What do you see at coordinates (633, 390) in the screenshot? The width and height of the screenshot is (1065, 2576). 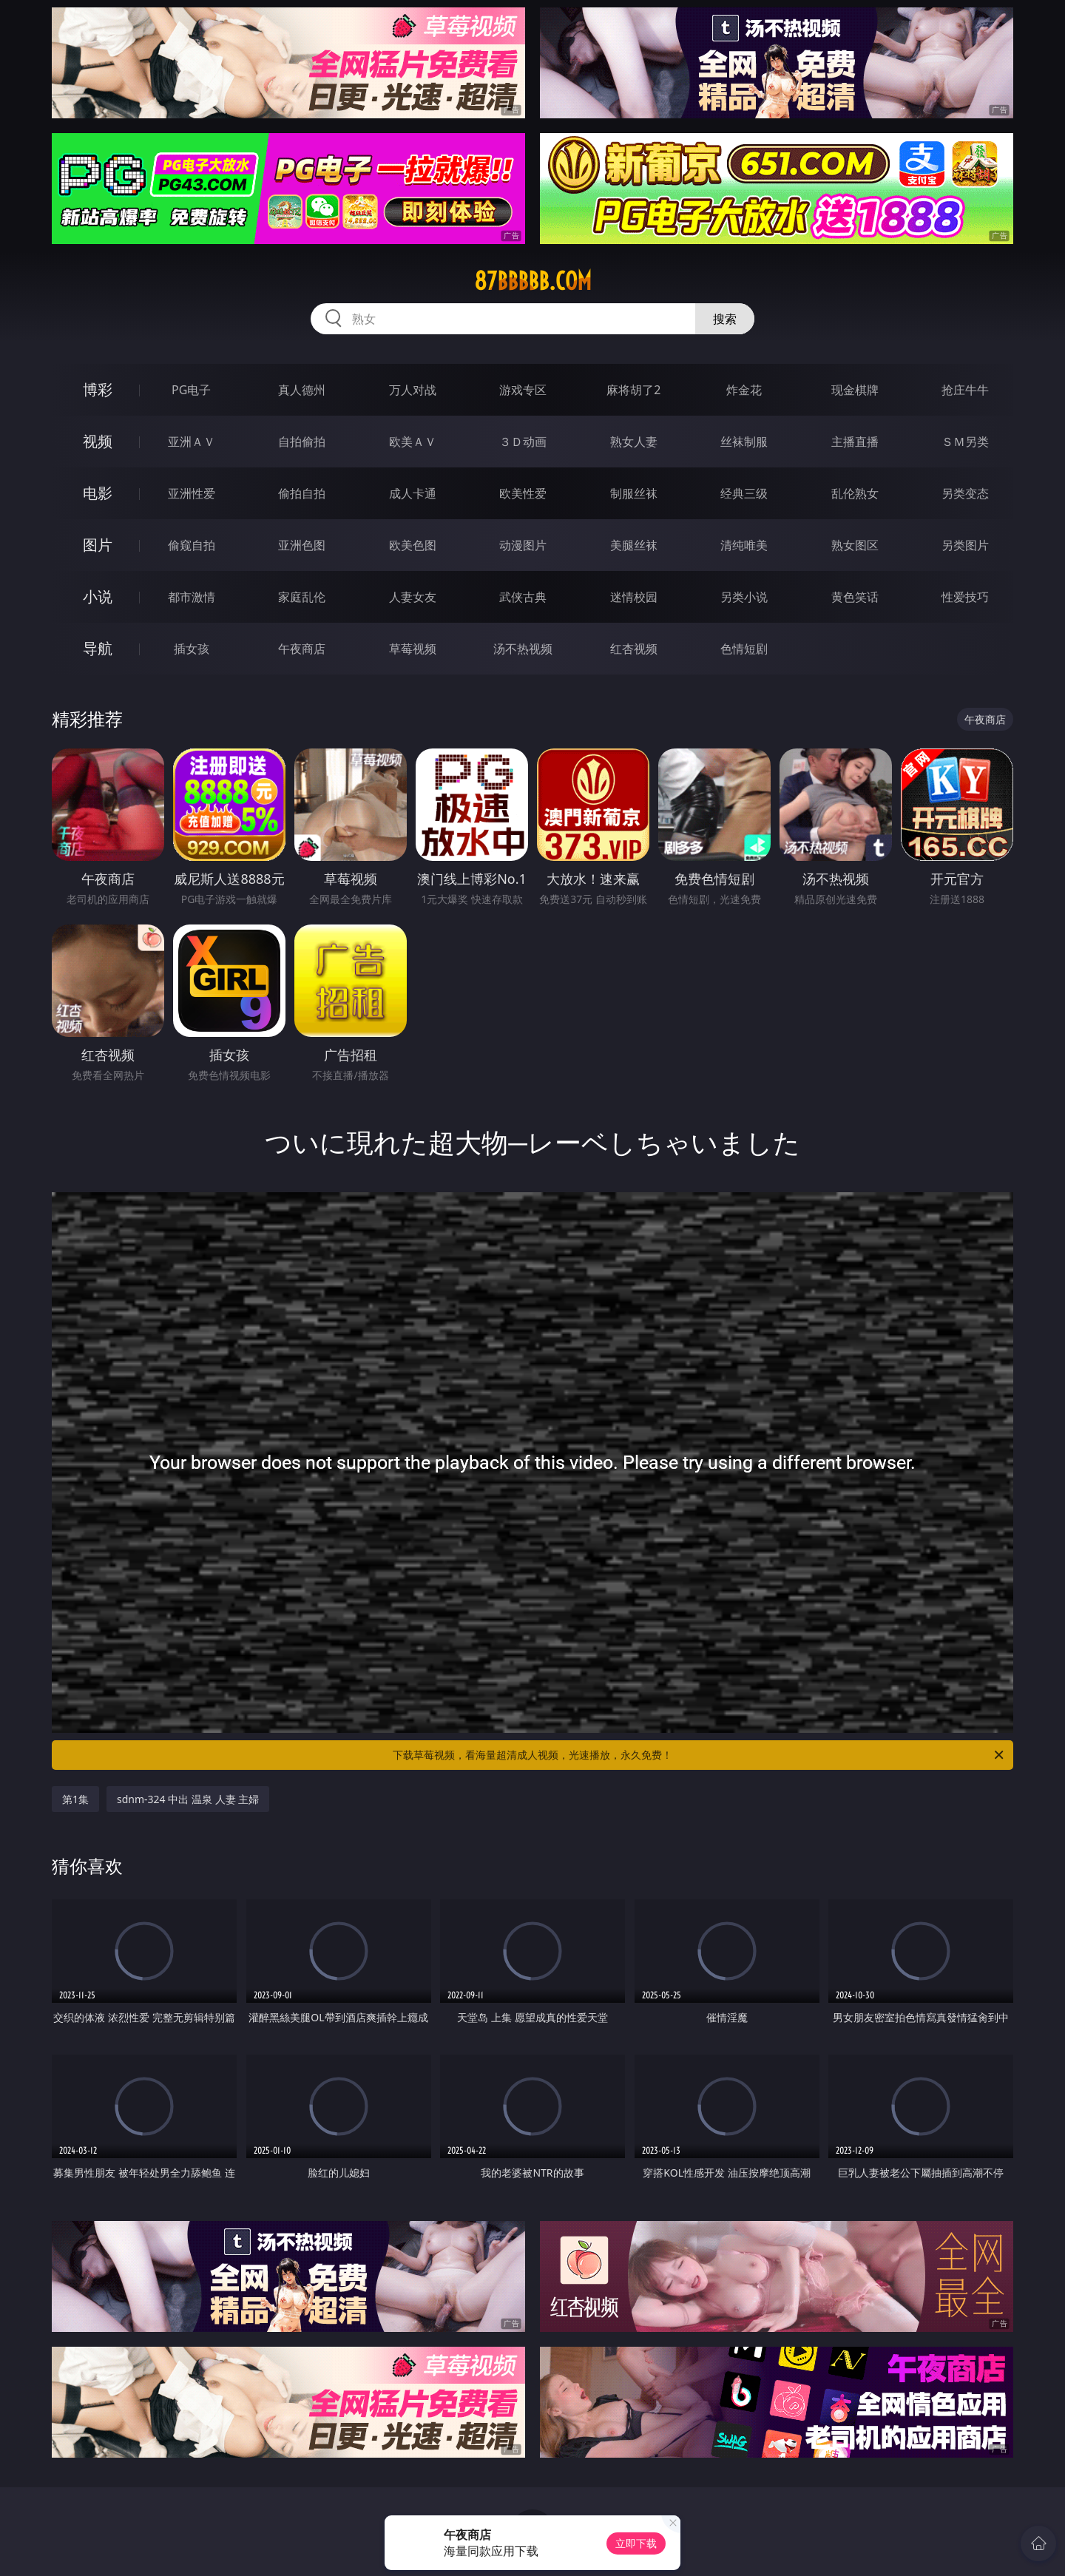 I see `麻将胡了2` at bounding box center [633, 390].